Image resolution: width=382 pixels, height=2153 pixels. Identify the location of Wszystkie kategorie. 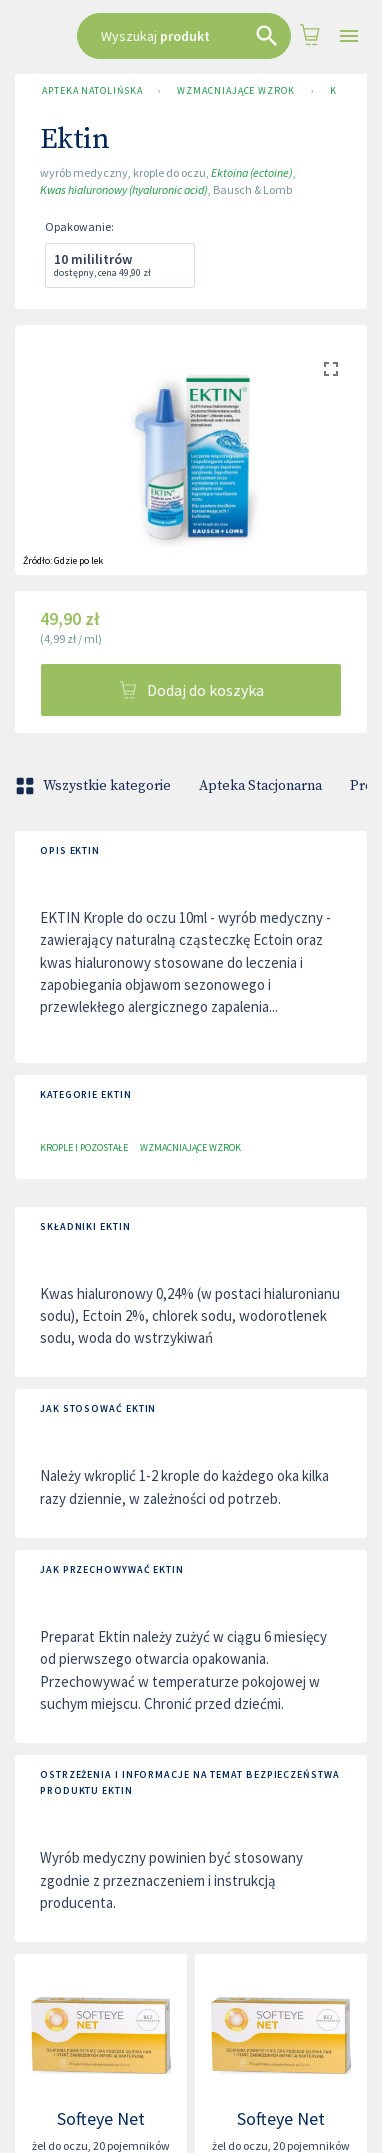
(95, 786).